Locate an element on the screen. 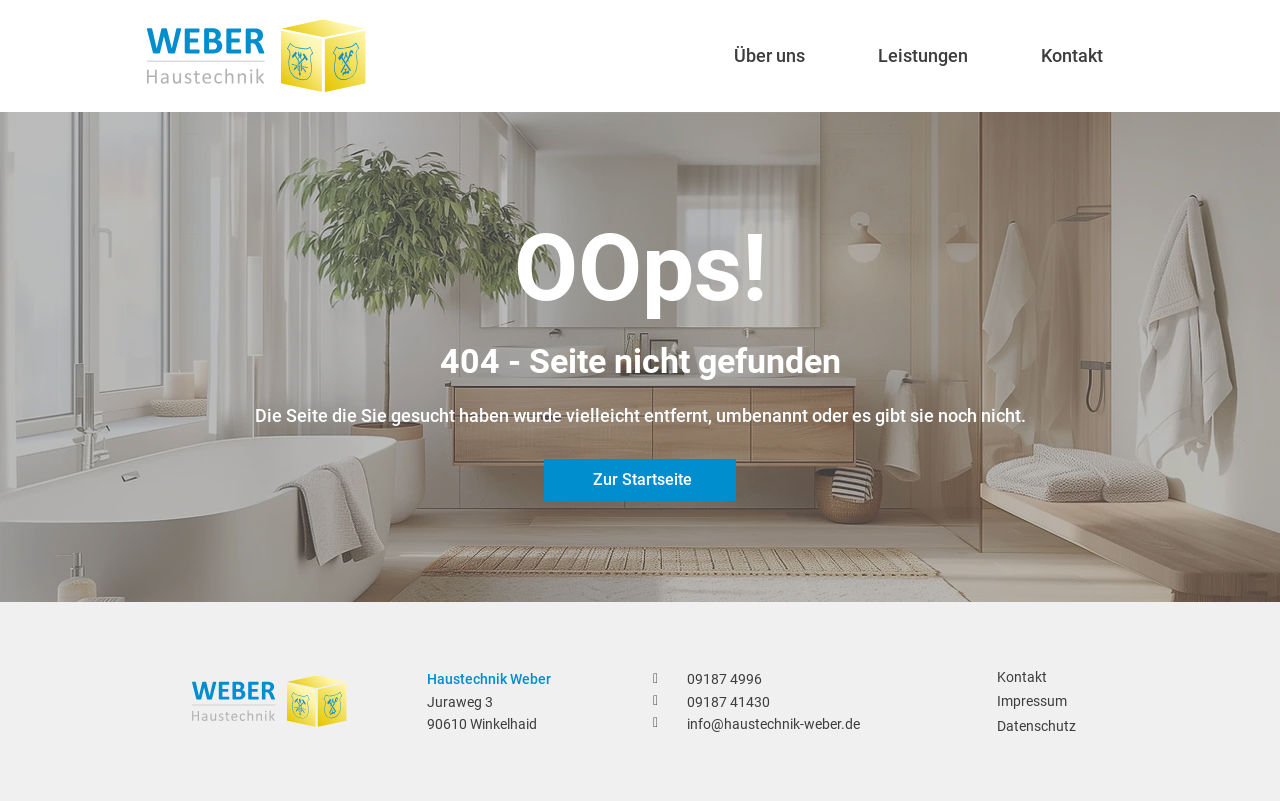 Image resolution: width=1280 pixels, height=801 pixels. Impressum is located at coordinates (1032, 701).